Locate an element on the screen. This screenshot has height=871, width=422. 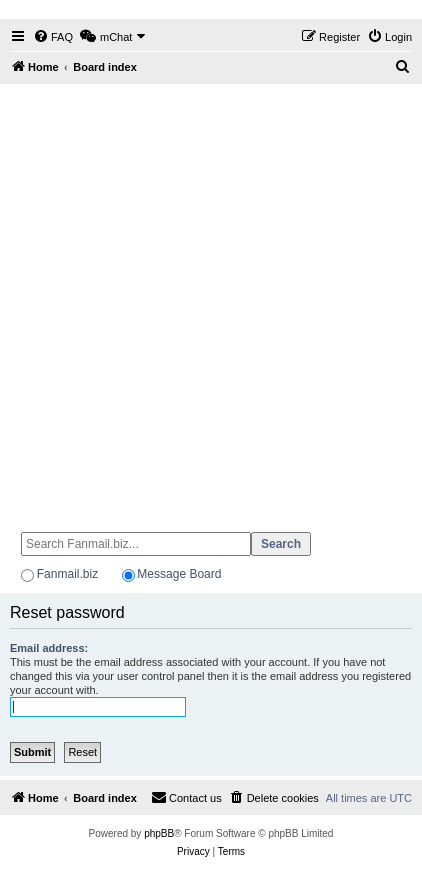
[Advertisement] is located at coordinates (211, 299).